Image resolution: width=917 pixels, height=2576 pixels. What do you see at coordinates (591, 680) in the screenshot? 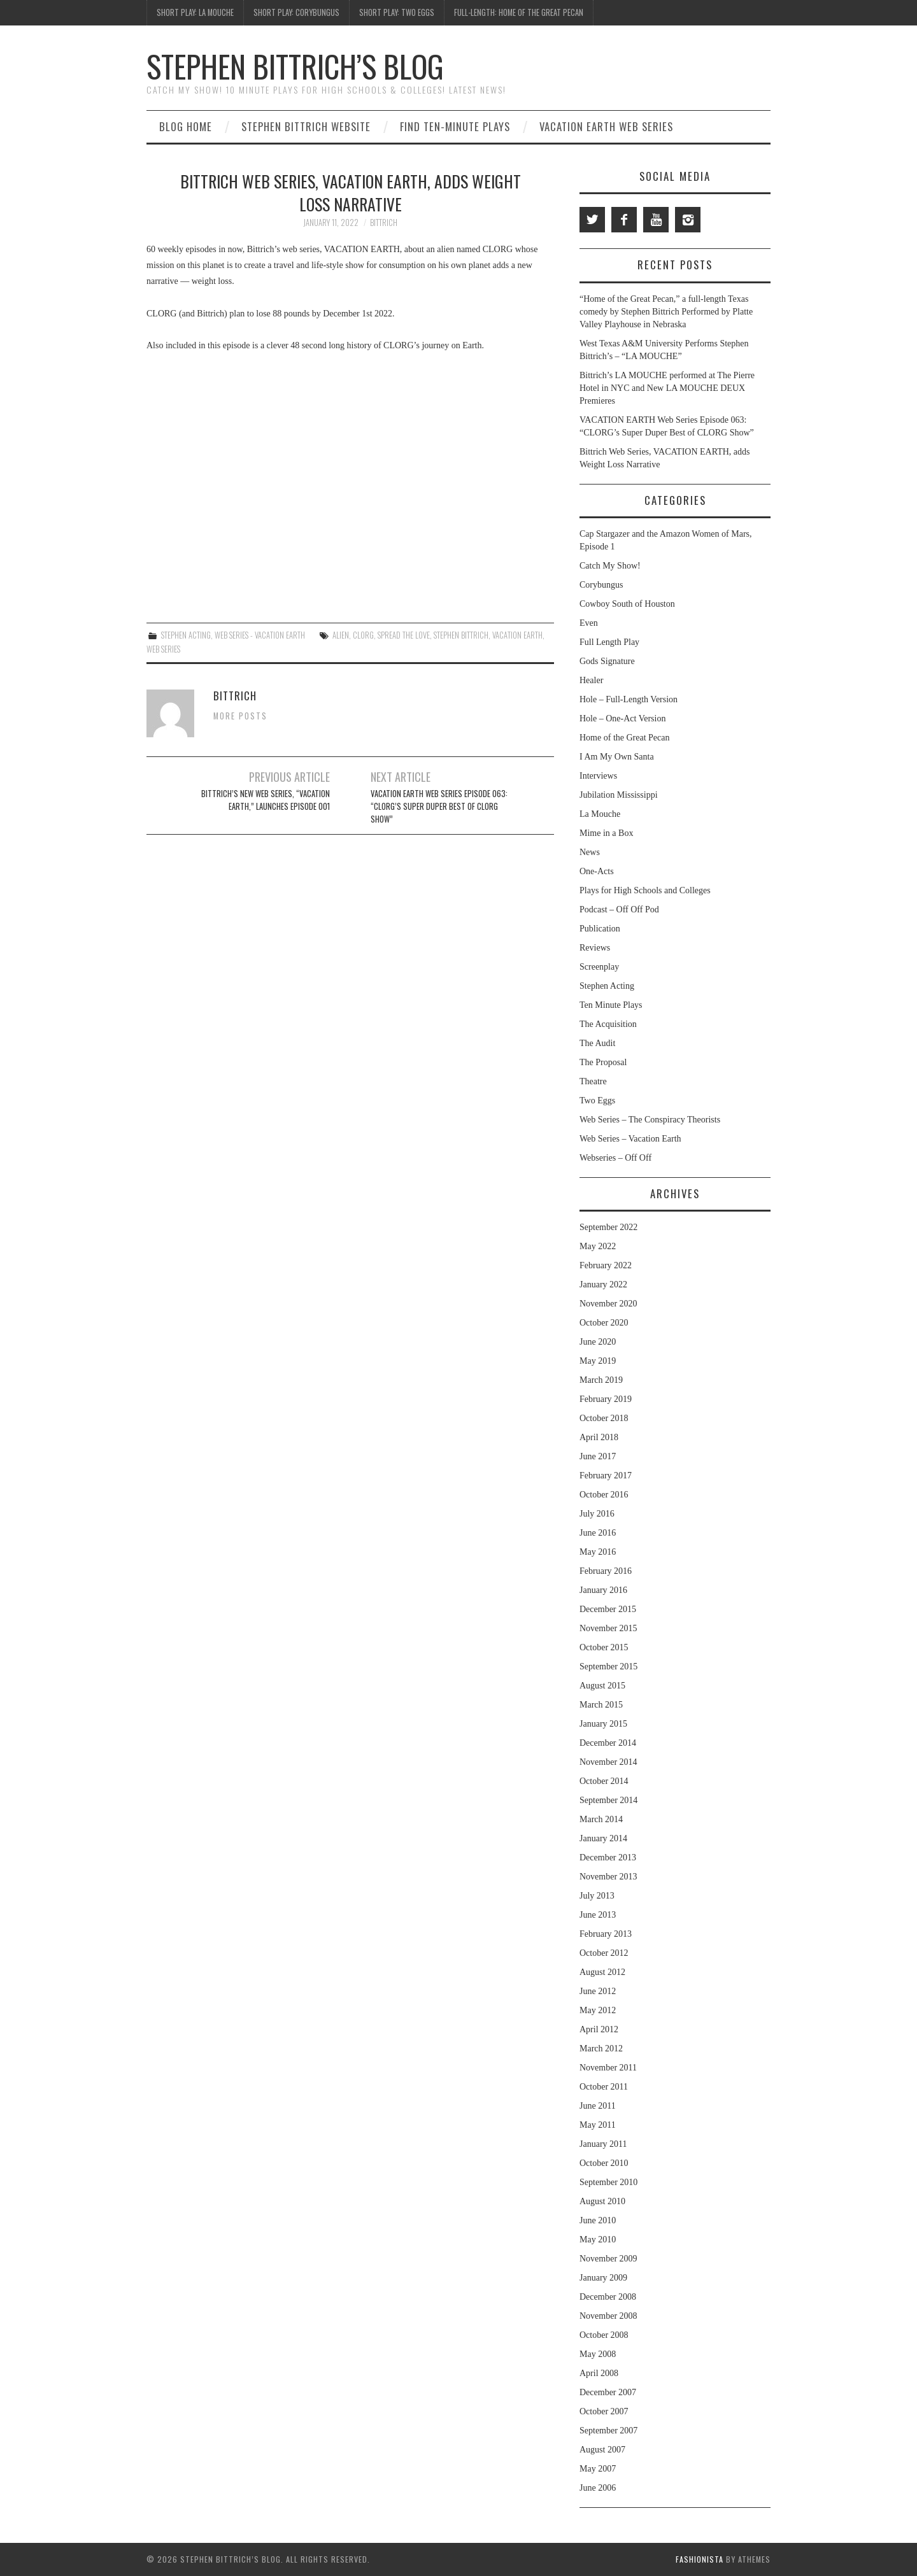
I see `Healer` at bounding box center [591, 680].